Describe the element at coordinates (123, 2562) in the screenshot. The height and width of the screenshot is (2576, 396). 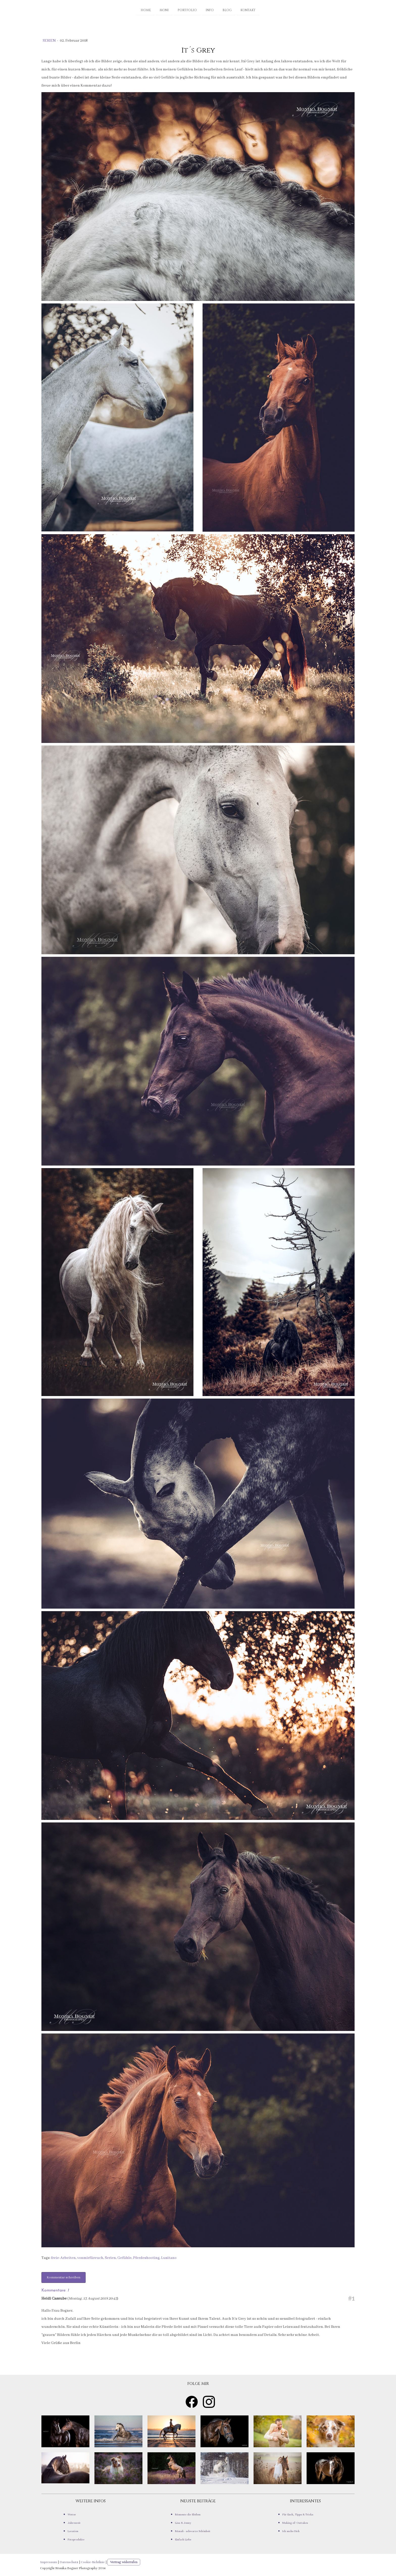
I see `Vertrag widerrufen` at that location.